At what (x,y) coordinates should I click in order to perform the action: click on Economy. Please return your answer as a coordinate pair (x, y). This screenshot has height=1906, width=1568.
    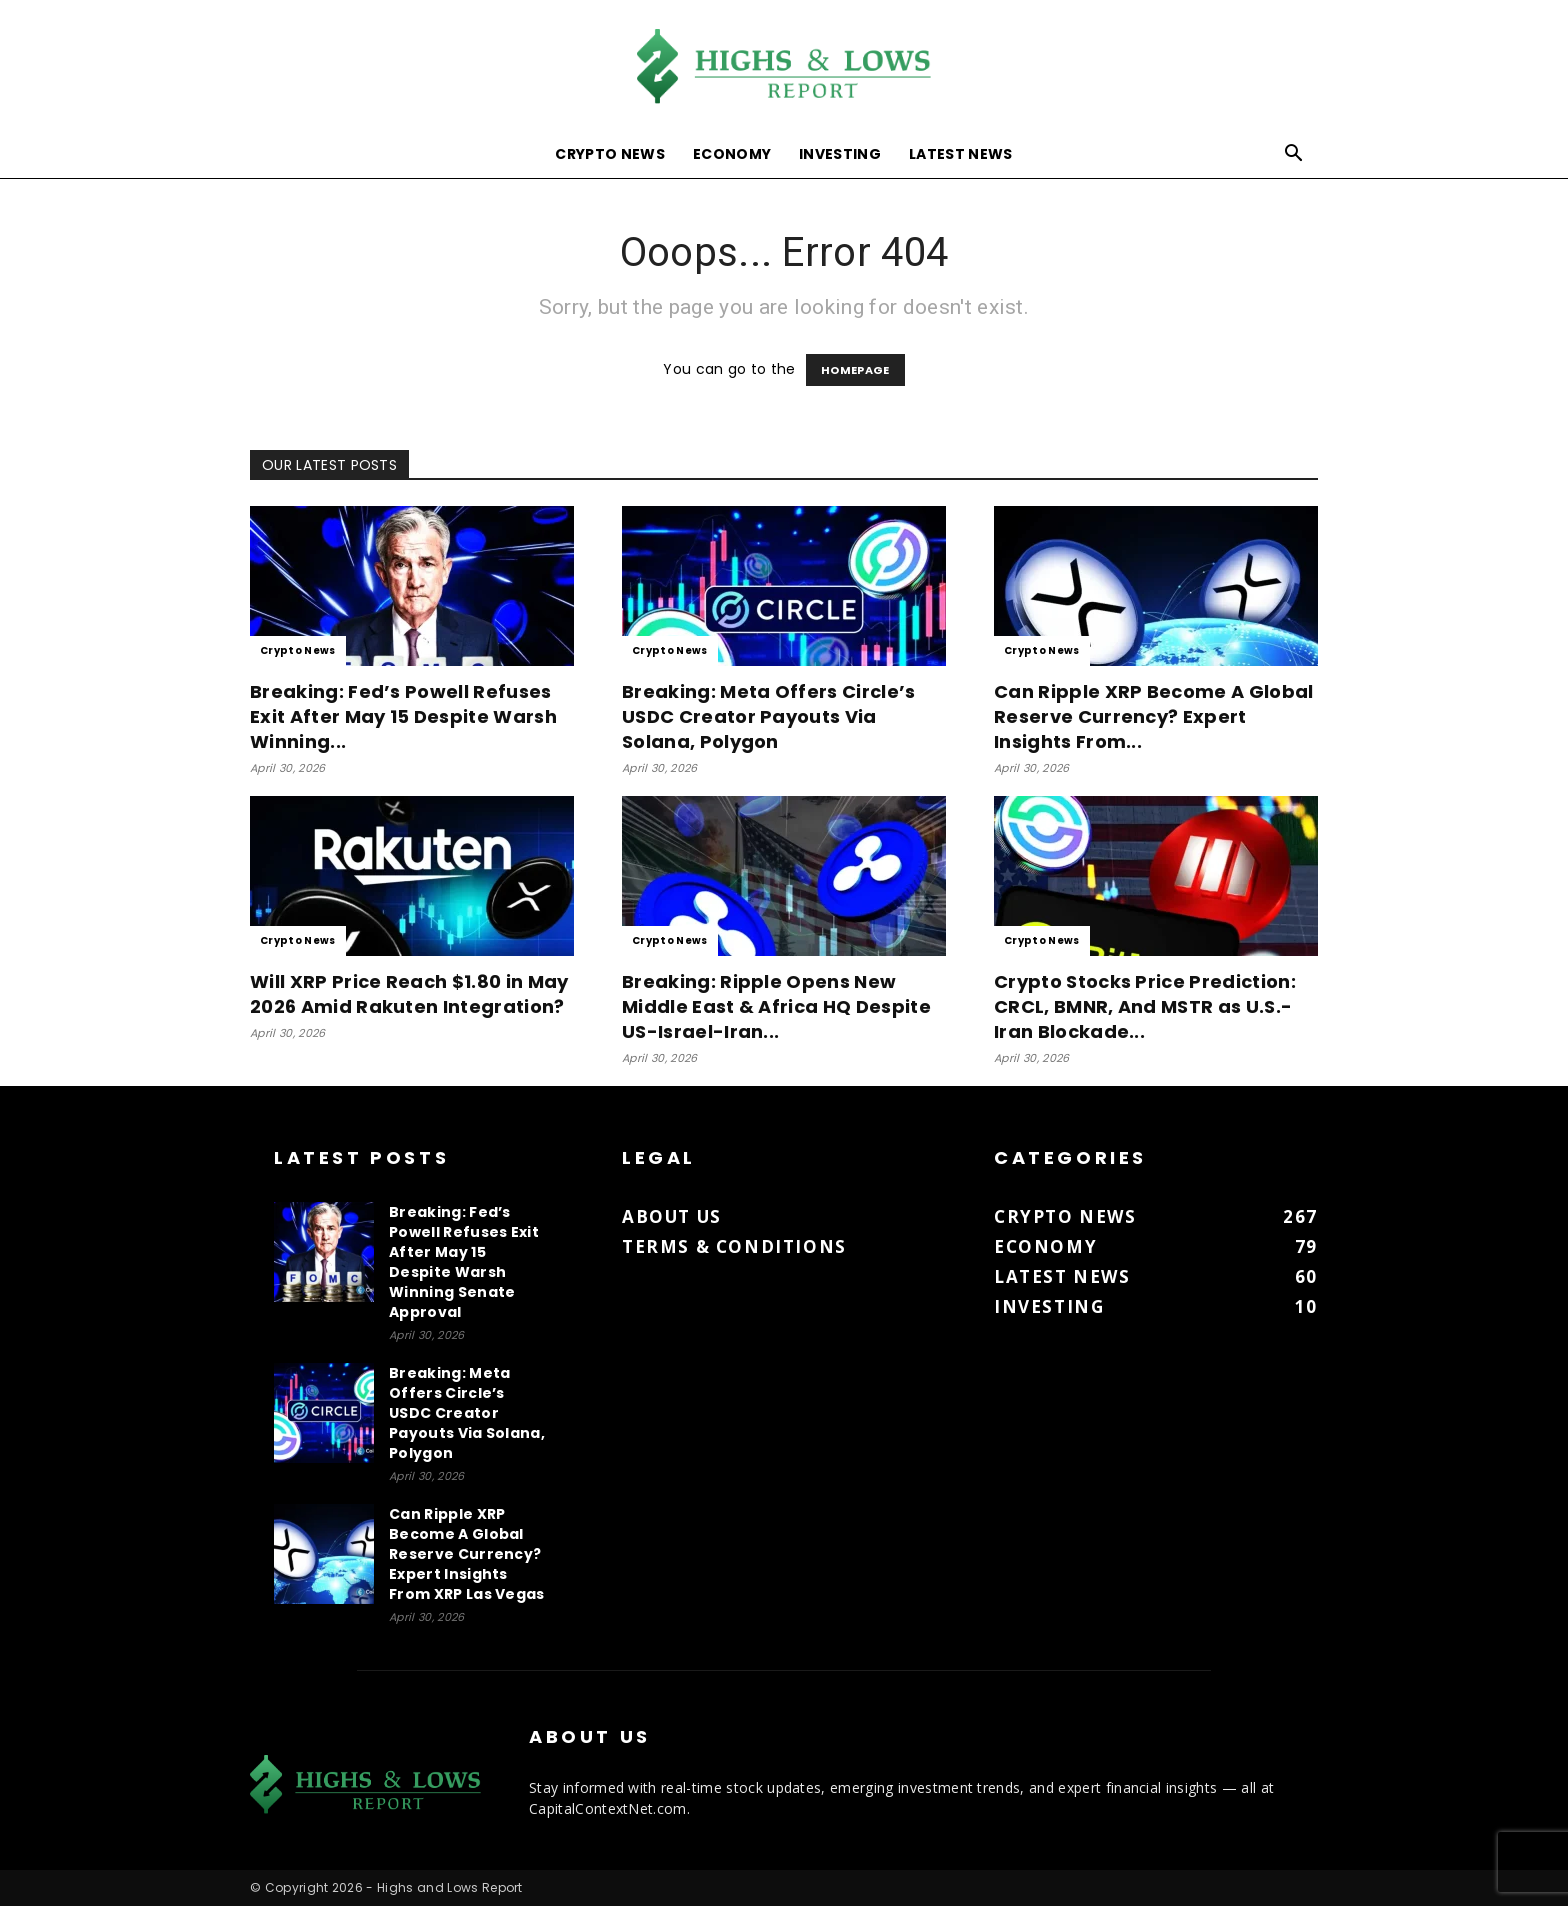
    Looking at the image, I should click on (732, 154).